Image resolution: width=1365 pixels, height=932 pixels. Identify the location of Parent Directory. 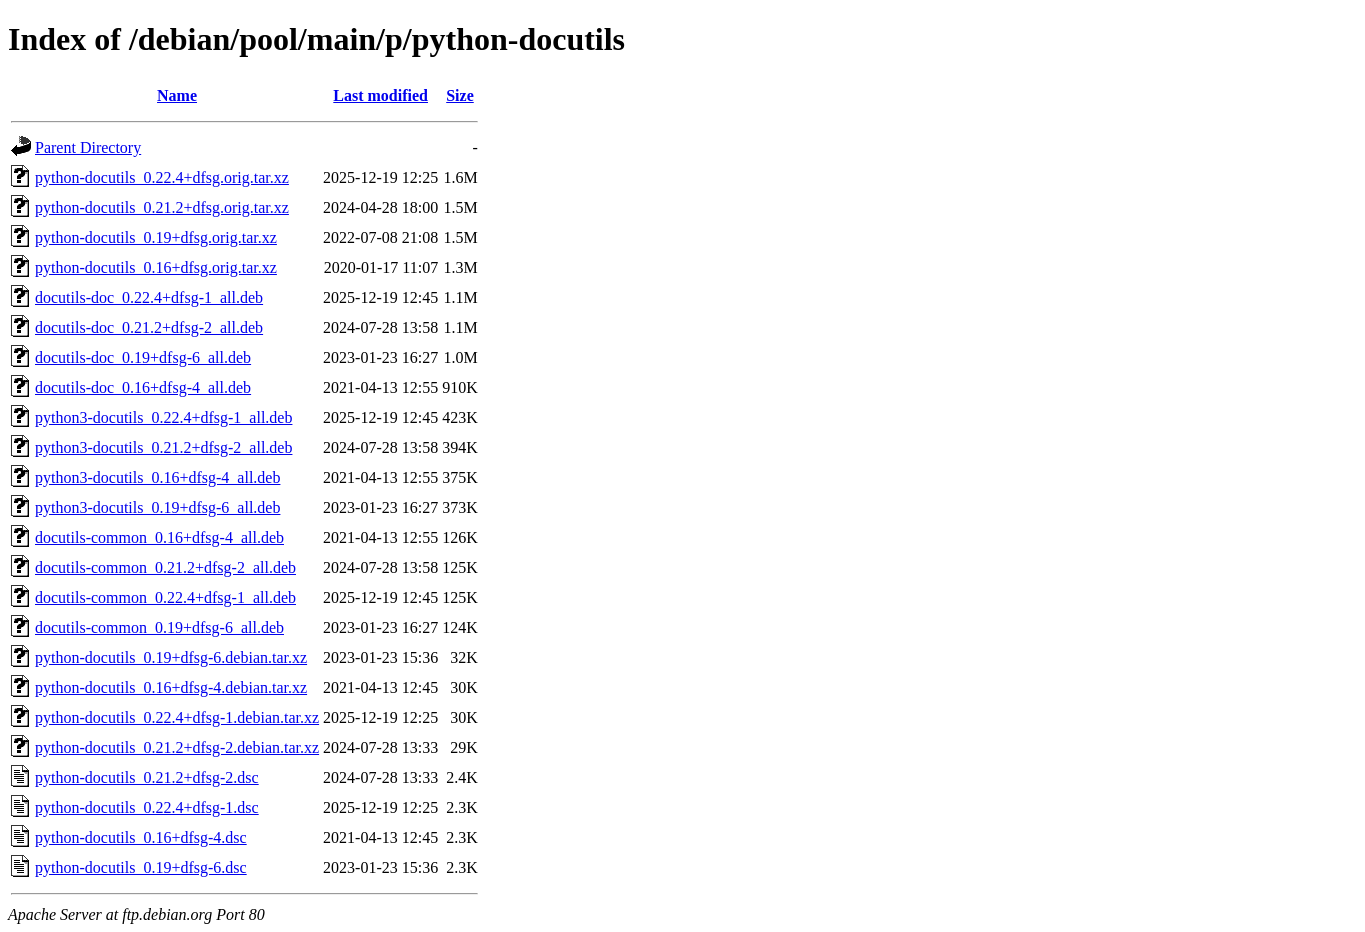
(88, 147).